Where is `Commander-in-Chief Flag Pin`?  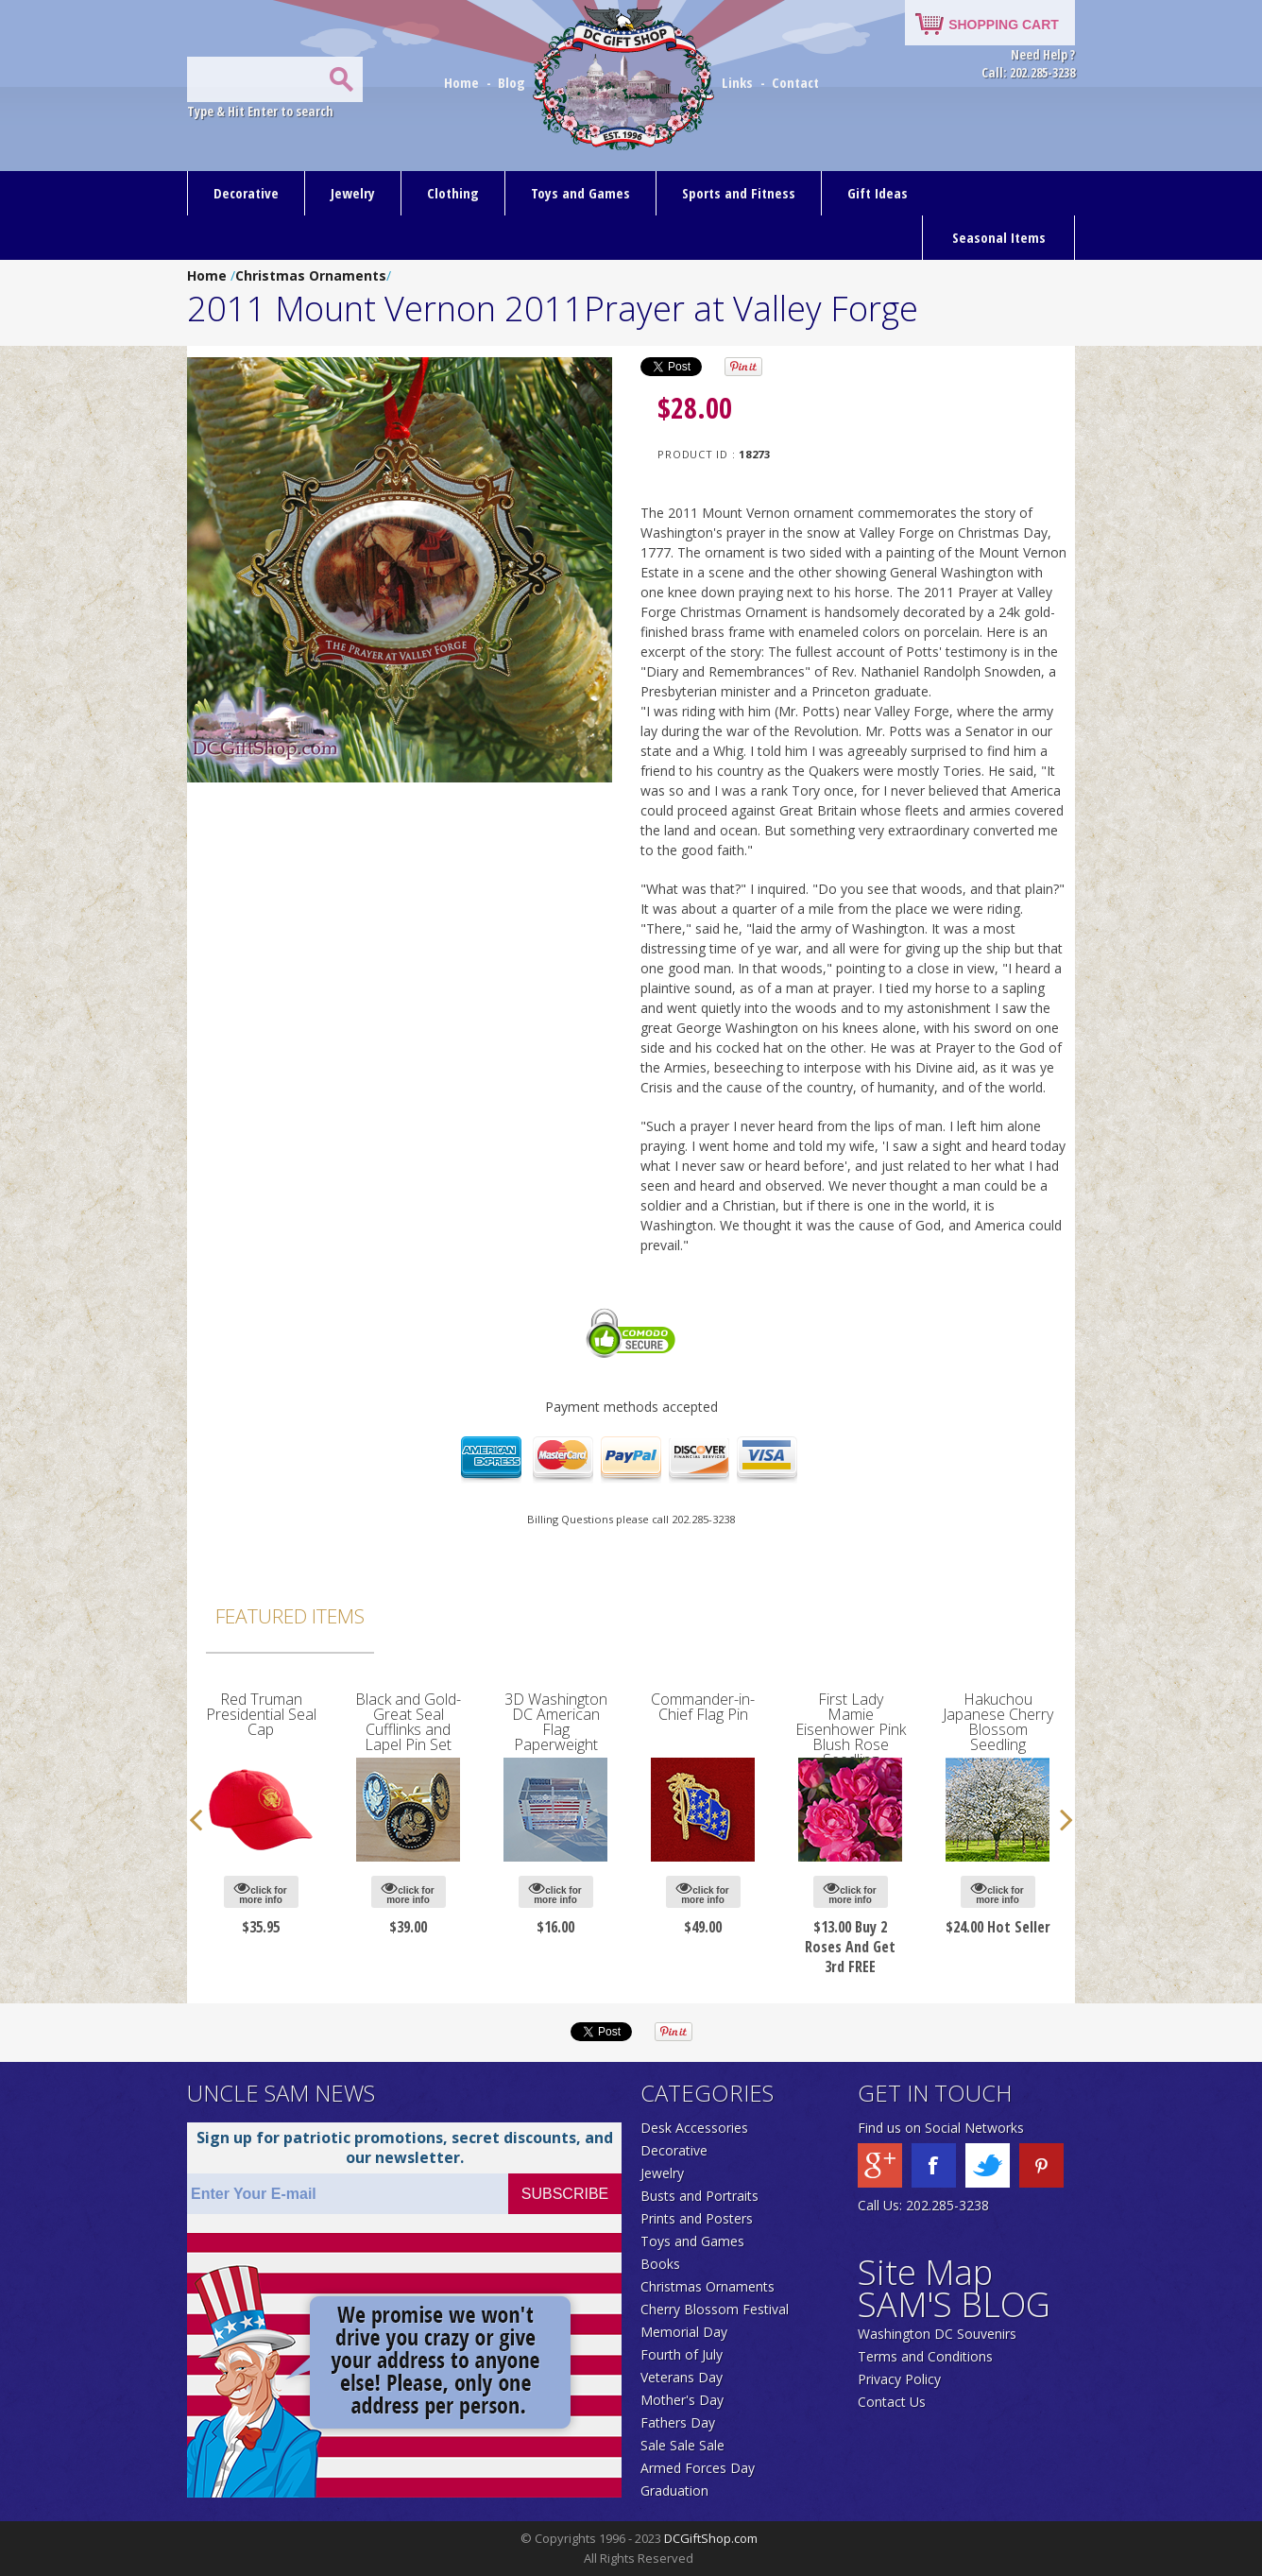 Commander-in-Chief Flag Pin is located at coordinates (703, 1707).